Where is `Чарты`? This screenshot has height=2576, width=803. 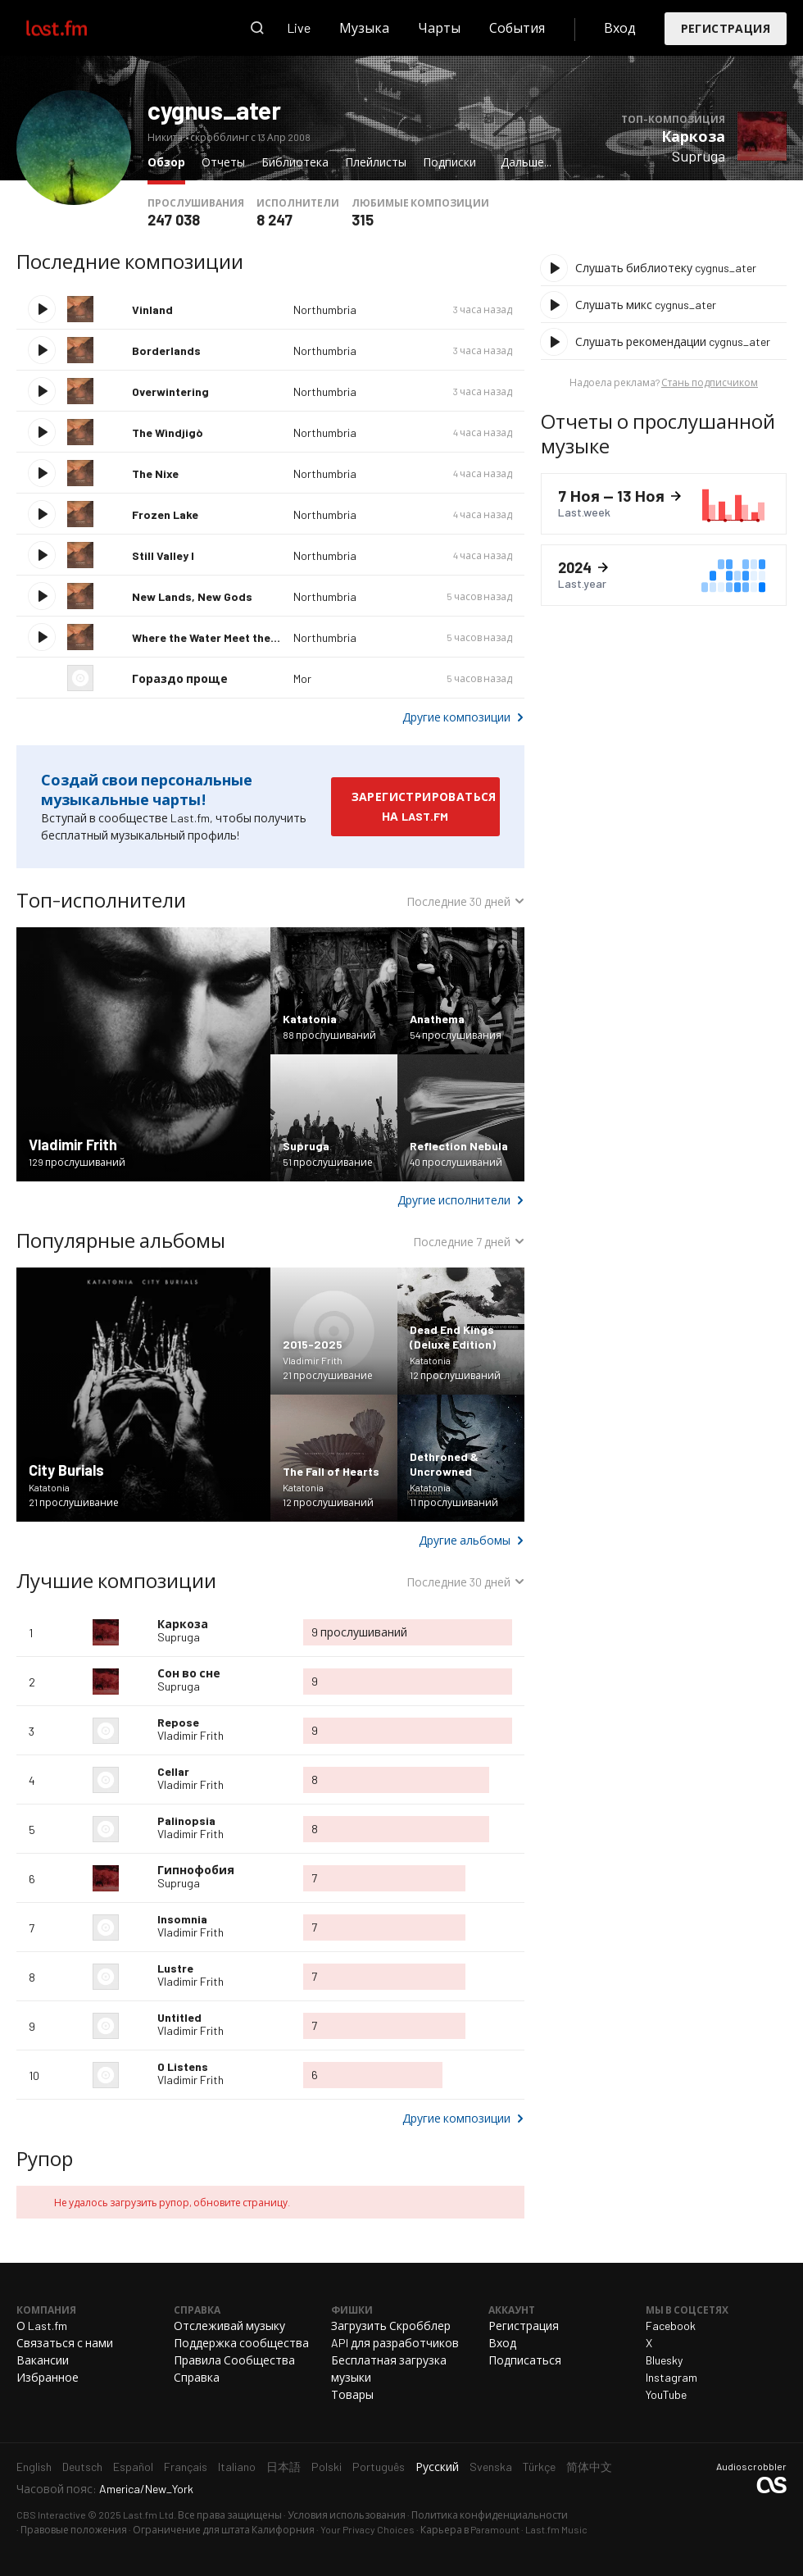 Чарты is located at coordinates (439, 27).